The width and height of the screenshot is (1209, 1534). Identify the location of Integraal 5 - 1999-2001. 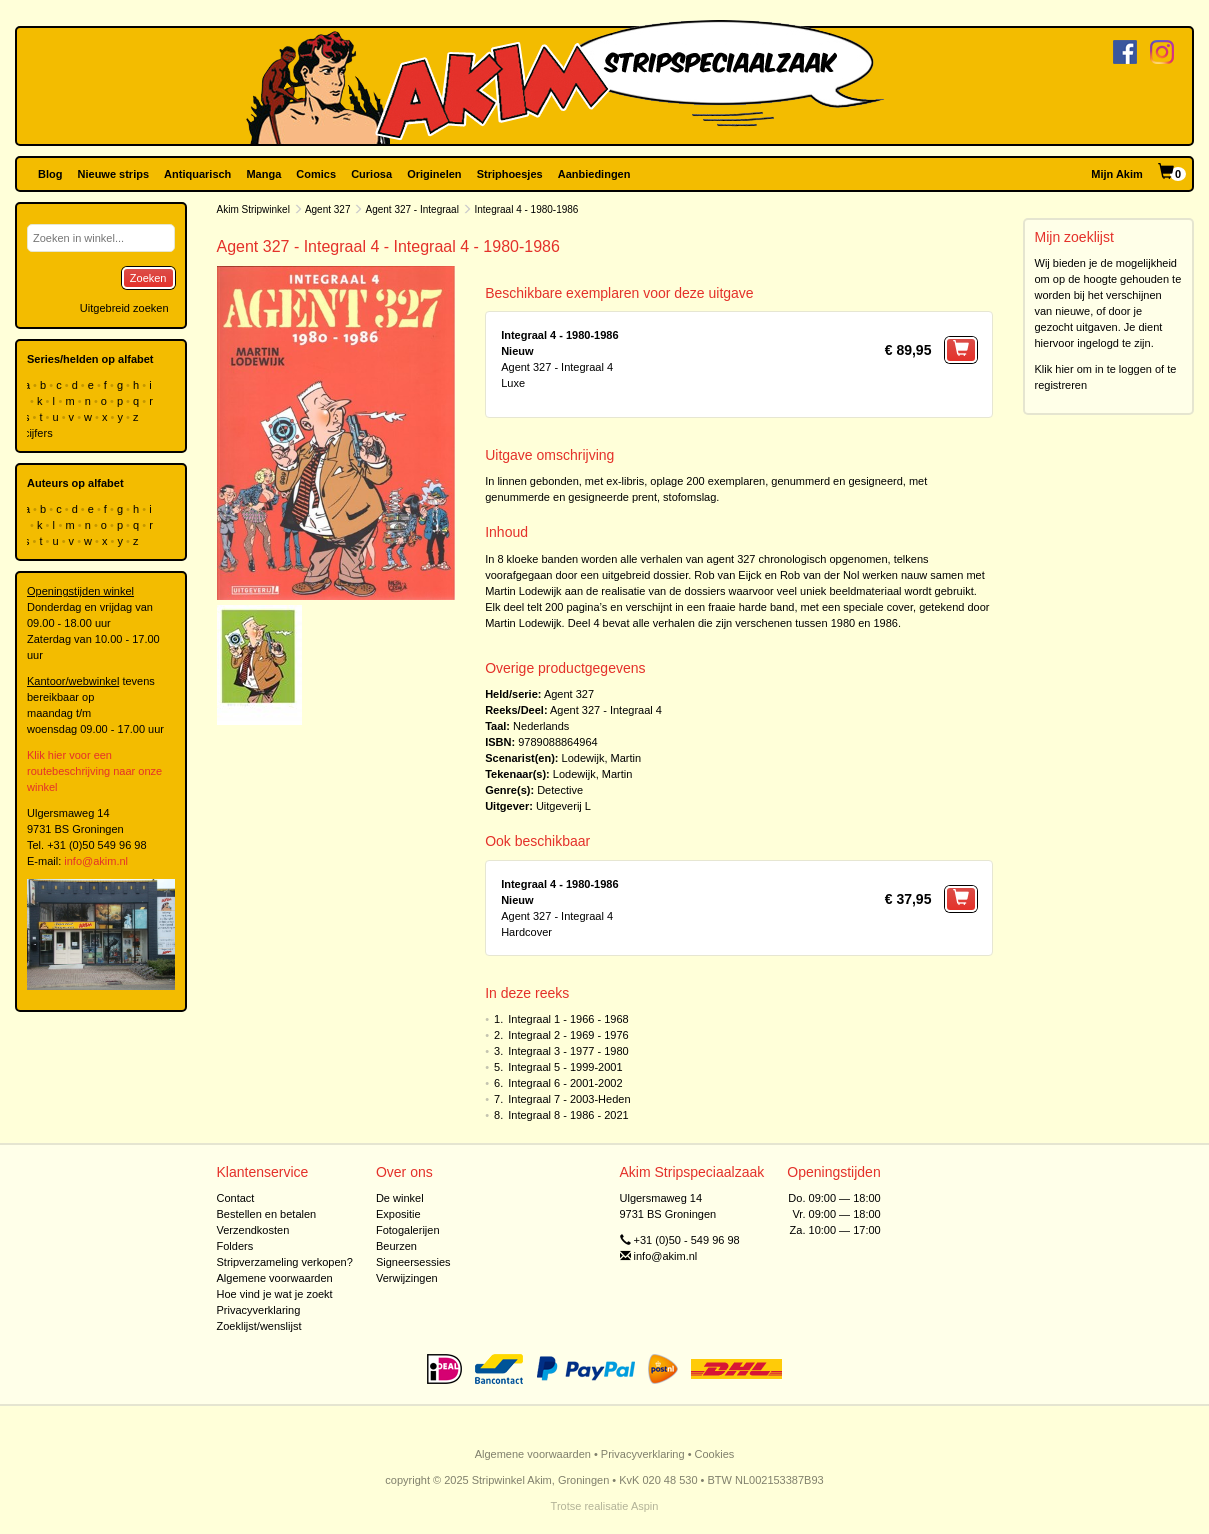
(565, 1067).